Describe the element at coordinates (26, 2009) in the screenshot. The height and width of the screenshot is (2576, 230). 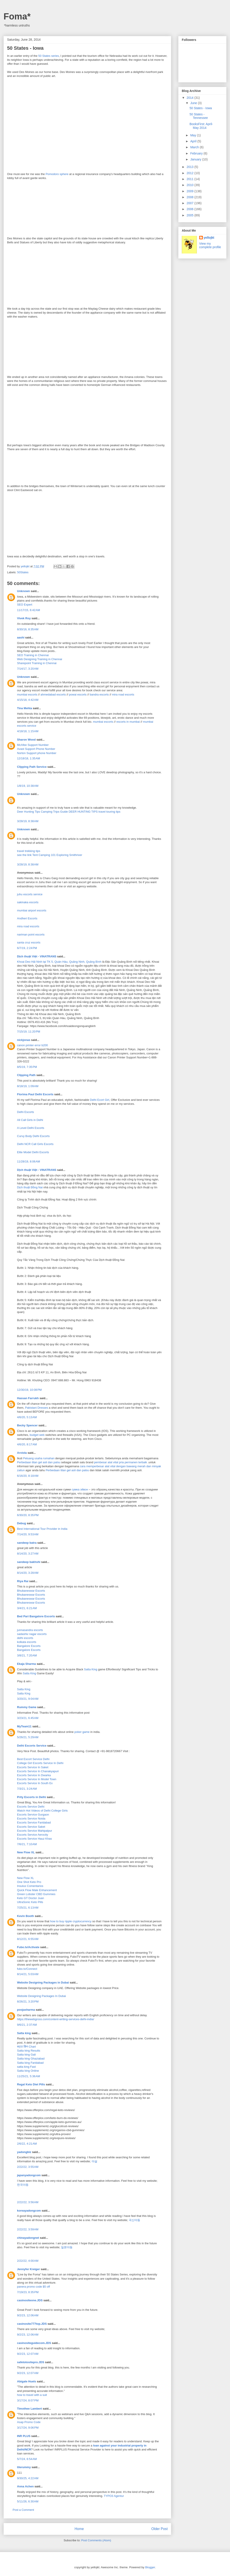
I see `poojasharma` at that location.